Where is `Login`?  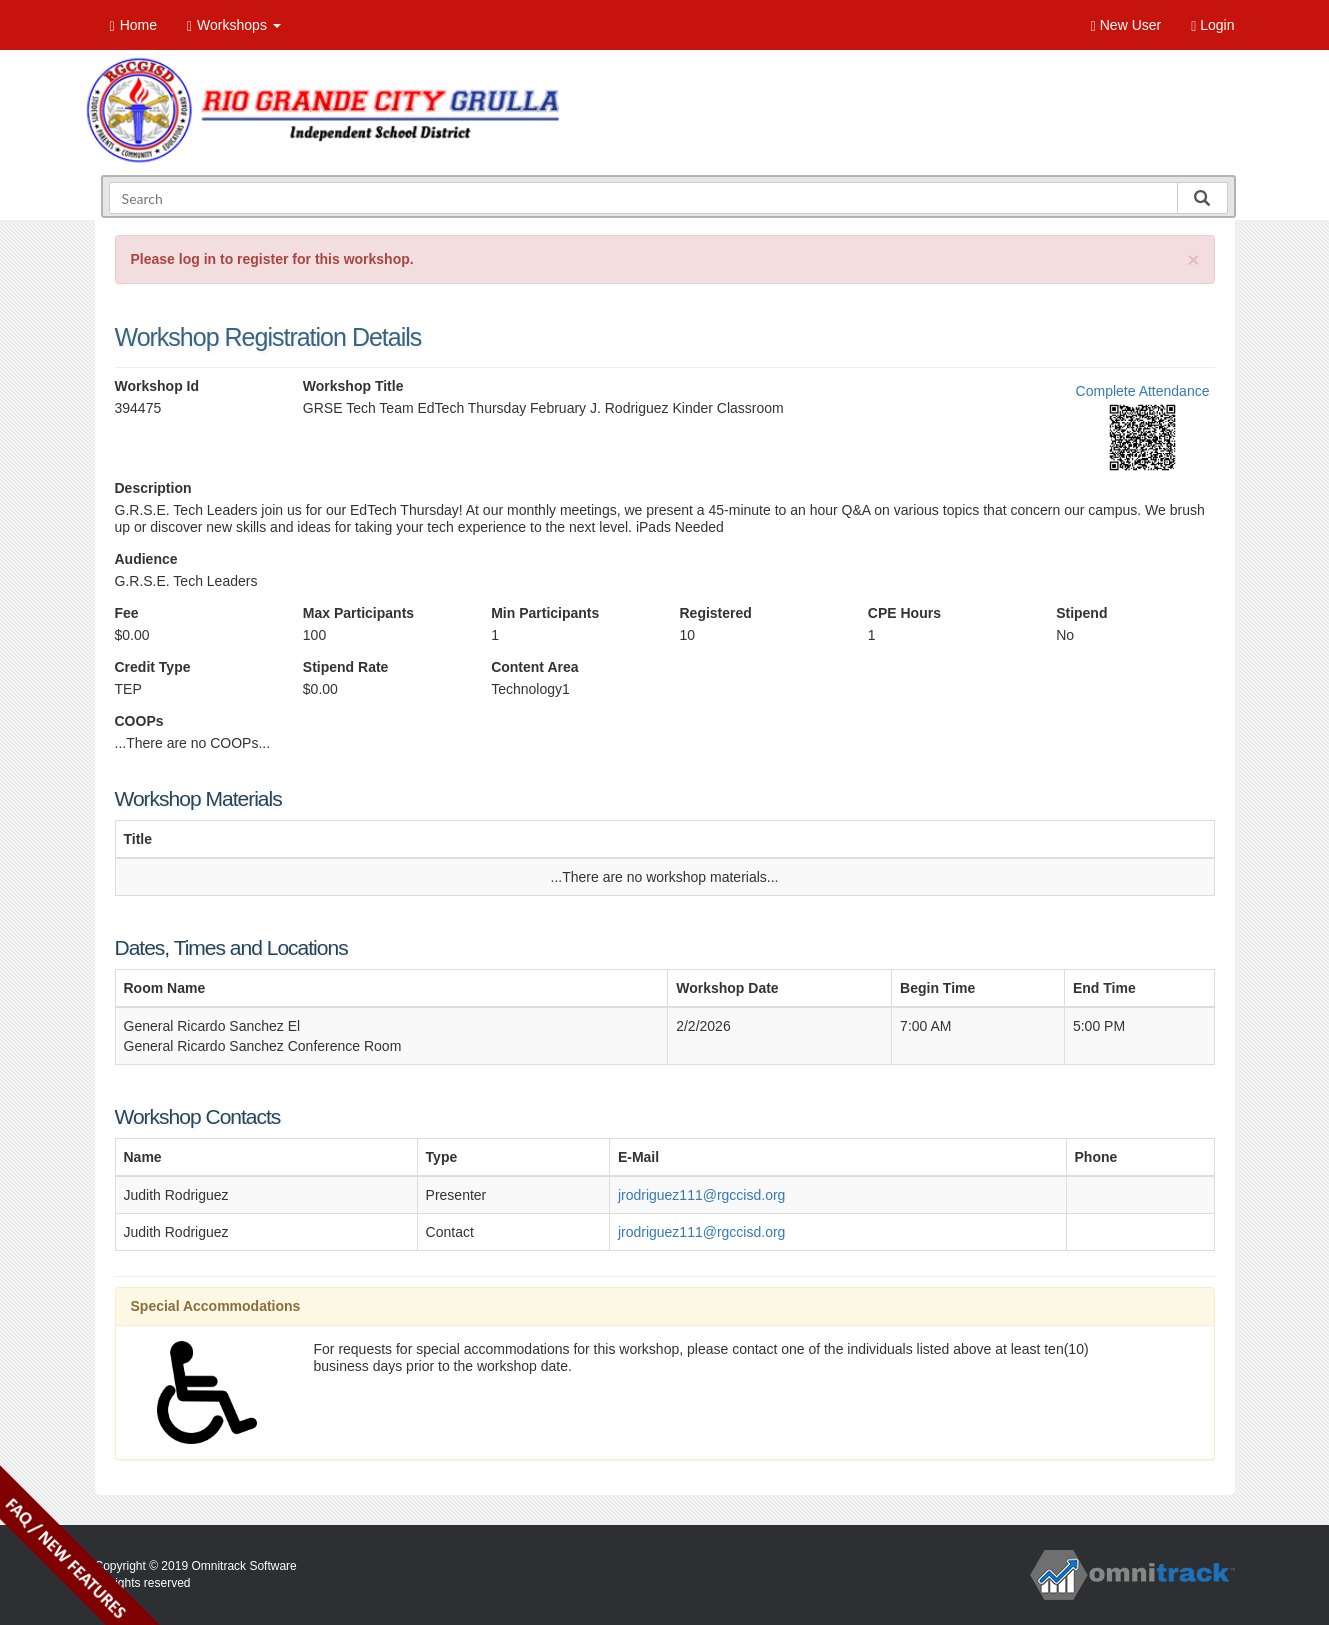
Login is located at coordinates (1212, 25).